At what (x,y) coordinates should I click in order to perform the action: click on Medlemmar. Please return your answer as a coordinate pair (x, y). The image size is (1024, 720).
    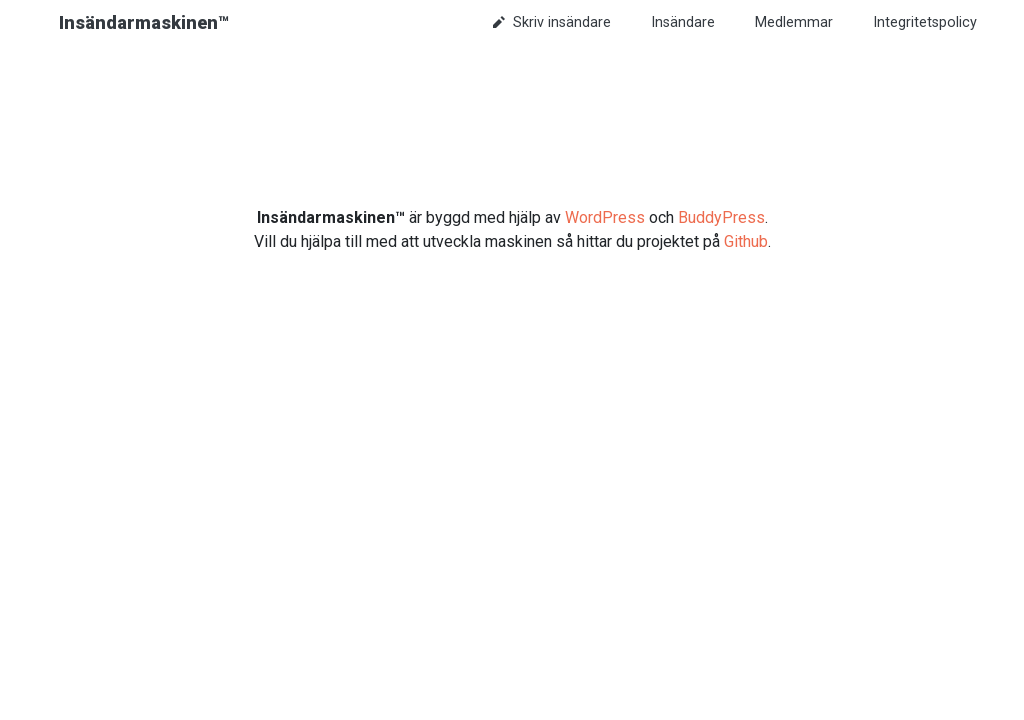
    Looking at the image, I should click on (794, 22).